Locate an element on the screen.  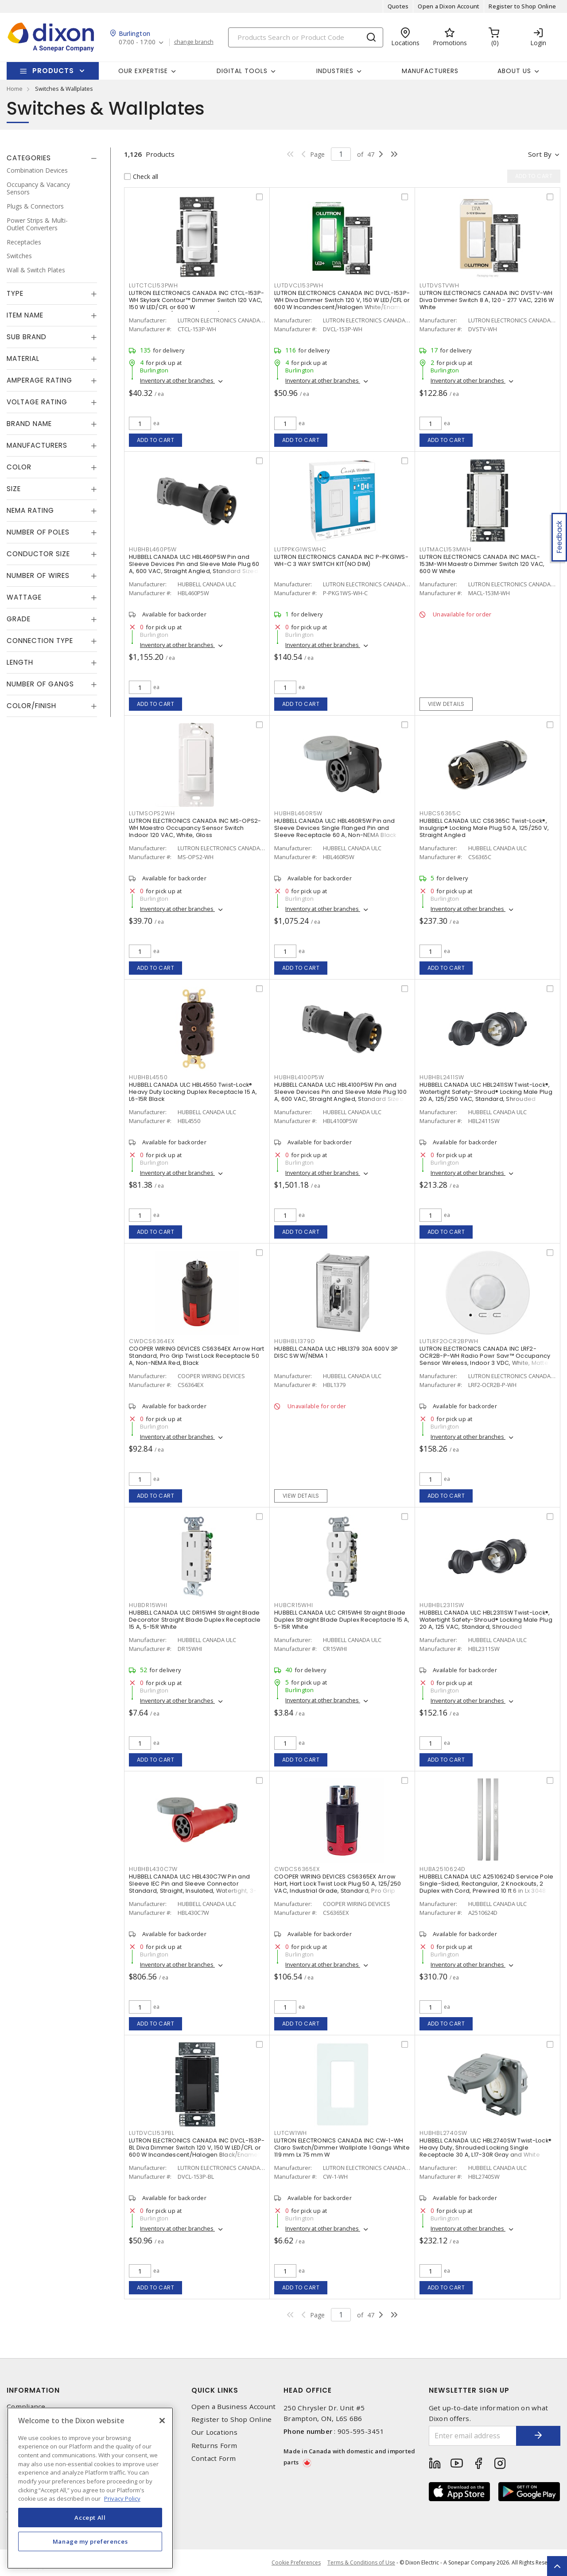
LUTDVSTVWH is located at coordinates (439, 285).